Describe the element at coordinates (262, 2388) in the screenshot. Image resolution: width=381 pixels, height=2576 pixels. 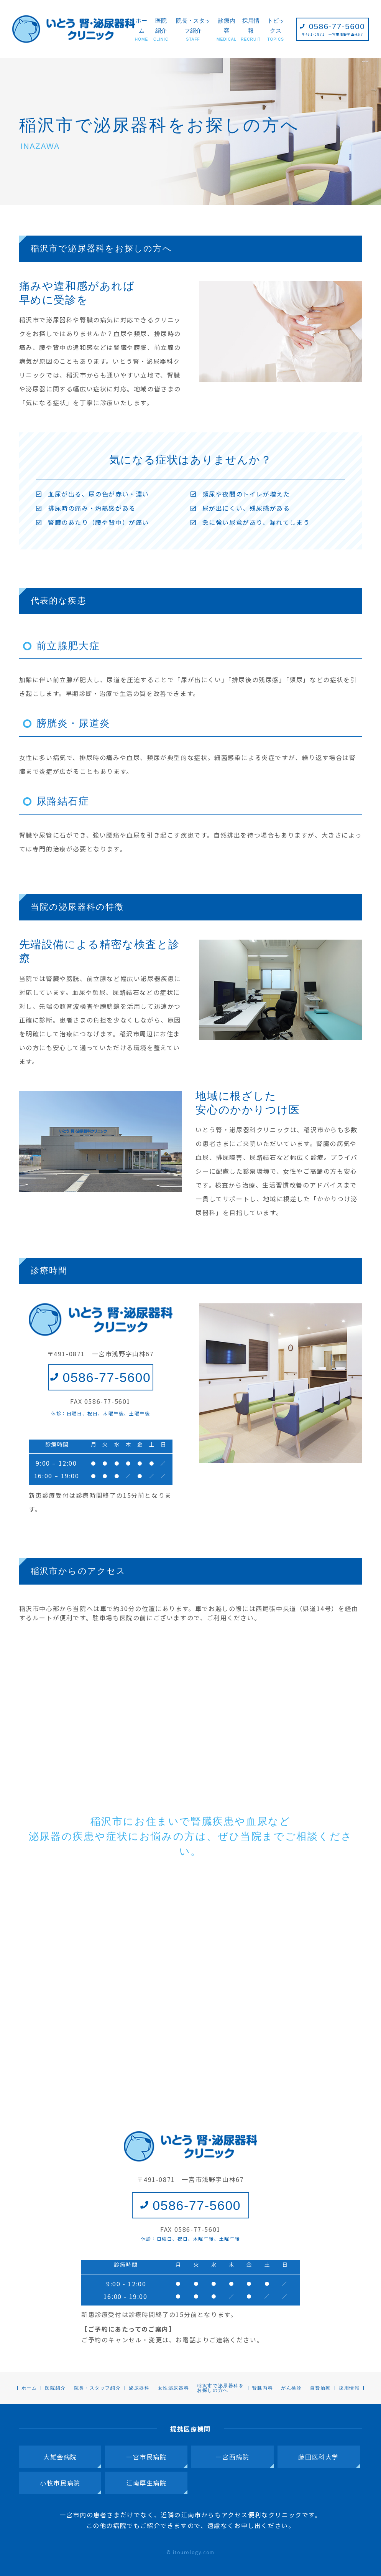
I see `腎臓内科` at that location.